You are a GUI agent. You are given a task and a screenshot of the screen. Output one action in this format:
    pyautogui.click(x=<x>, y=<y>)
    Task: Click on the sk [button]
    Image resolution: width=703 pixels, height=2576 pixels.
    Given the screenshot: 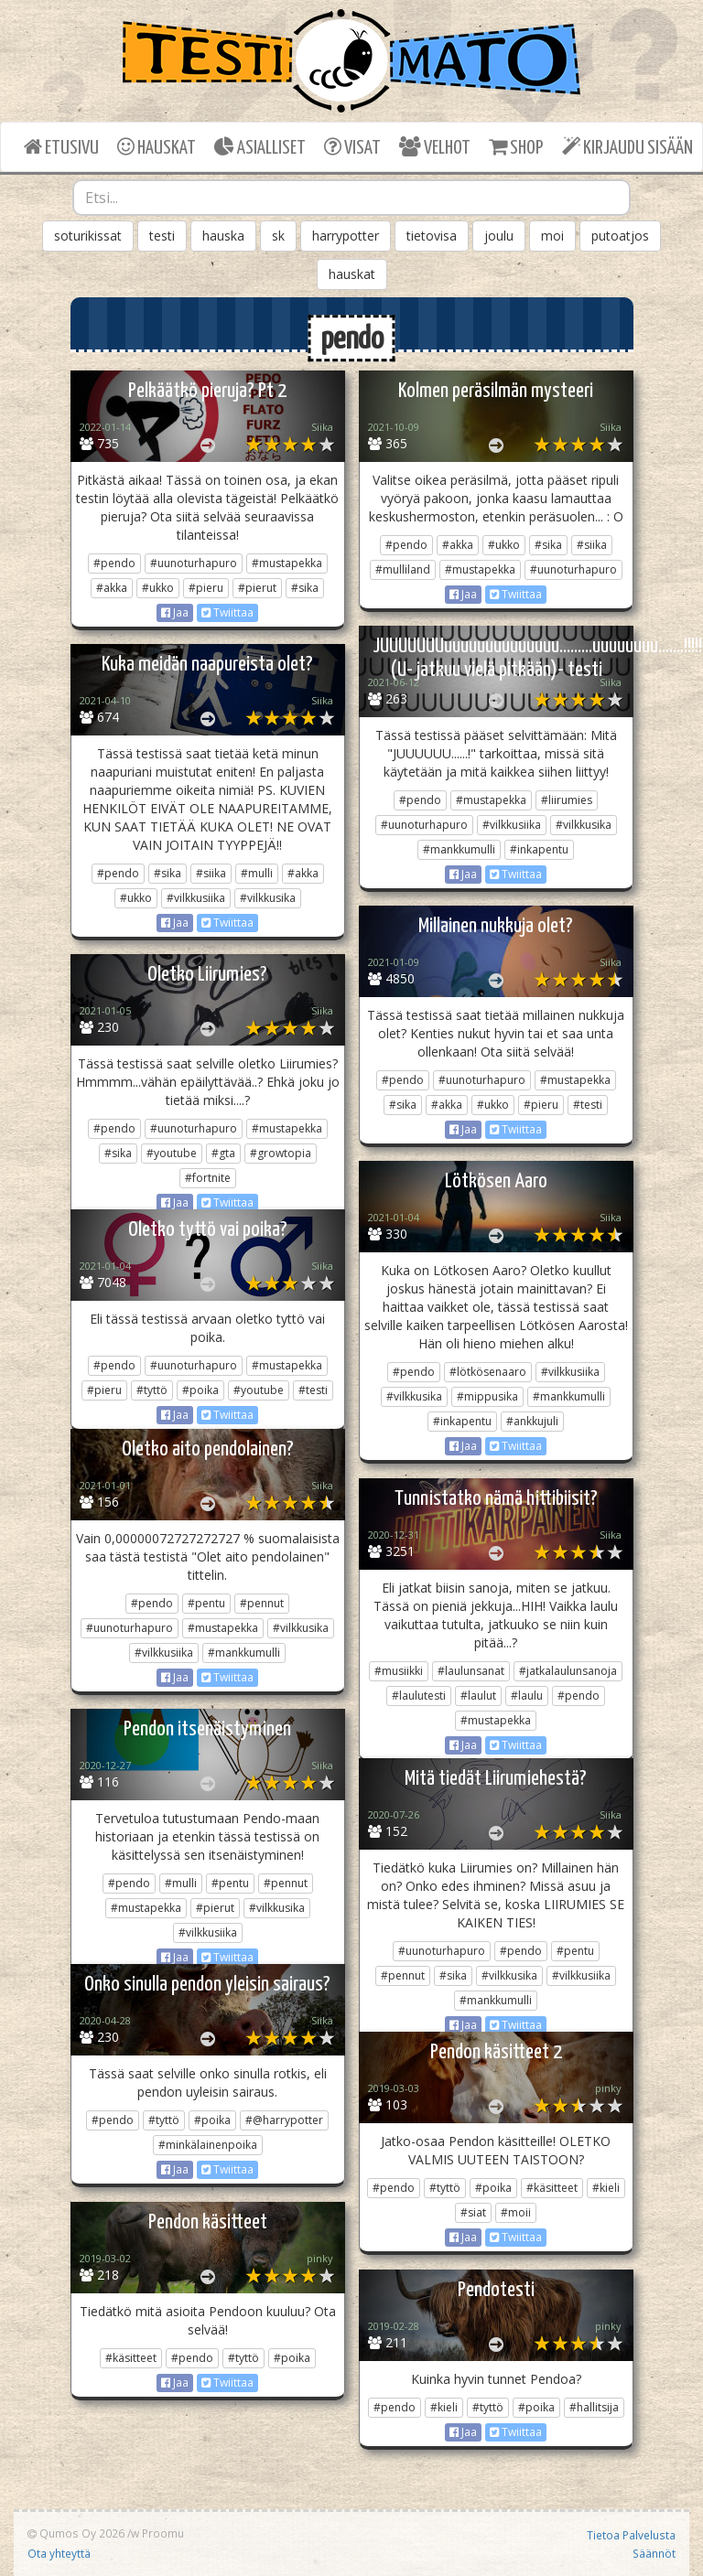 What is the action you would take?
    pyautogui.click(x=278, y=235)
    